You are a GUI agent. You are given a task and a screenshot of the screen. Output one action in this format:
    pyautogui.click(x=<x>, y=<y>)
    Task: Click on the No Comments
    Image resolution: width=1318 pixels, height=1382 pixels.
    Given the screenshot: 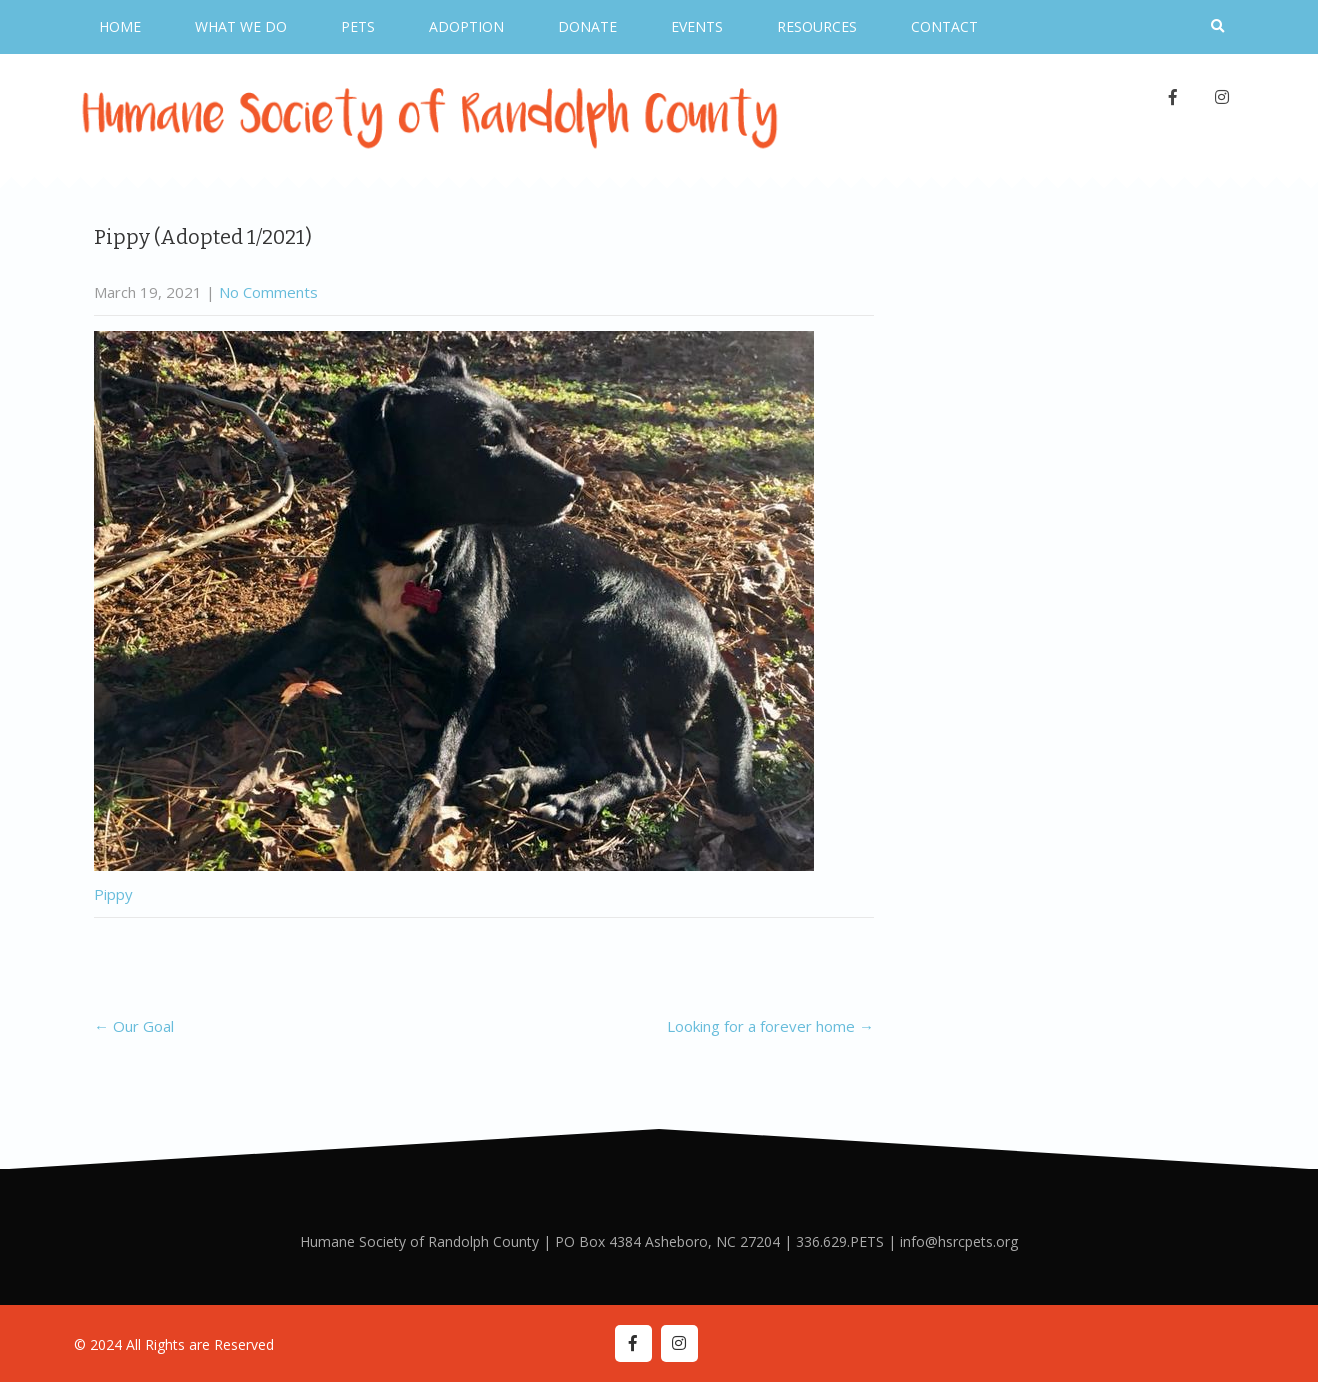 What is the action you would take?
    pyautogui.click(x=268, y=292)
    